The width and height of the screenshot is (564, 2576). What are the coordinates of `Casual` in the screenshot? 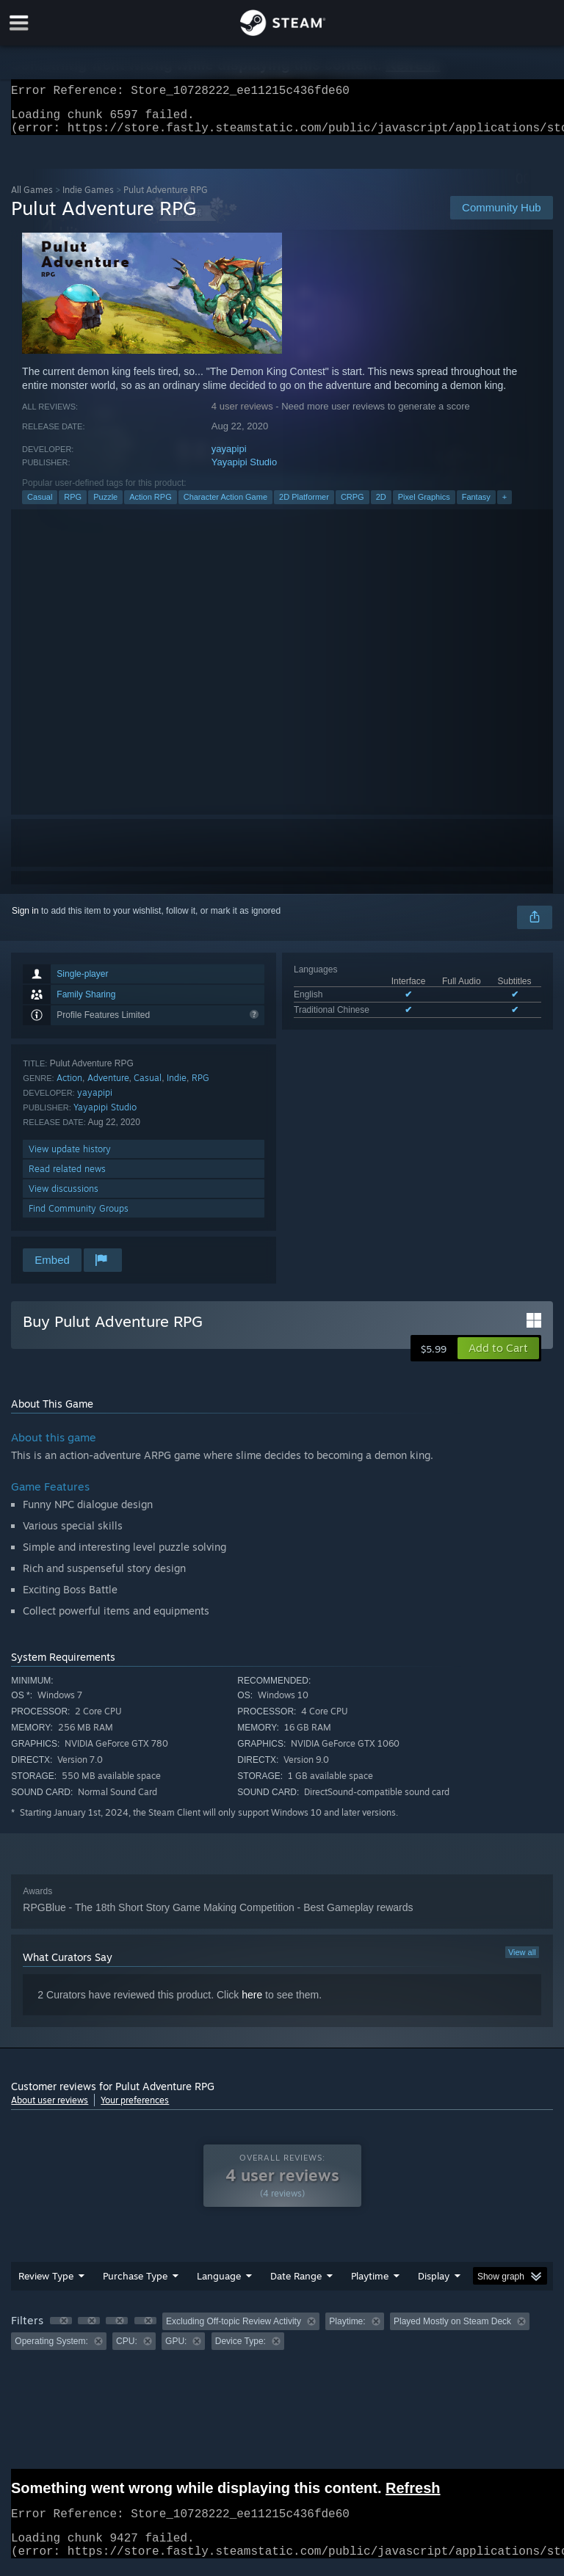 It's located at (39, 505).